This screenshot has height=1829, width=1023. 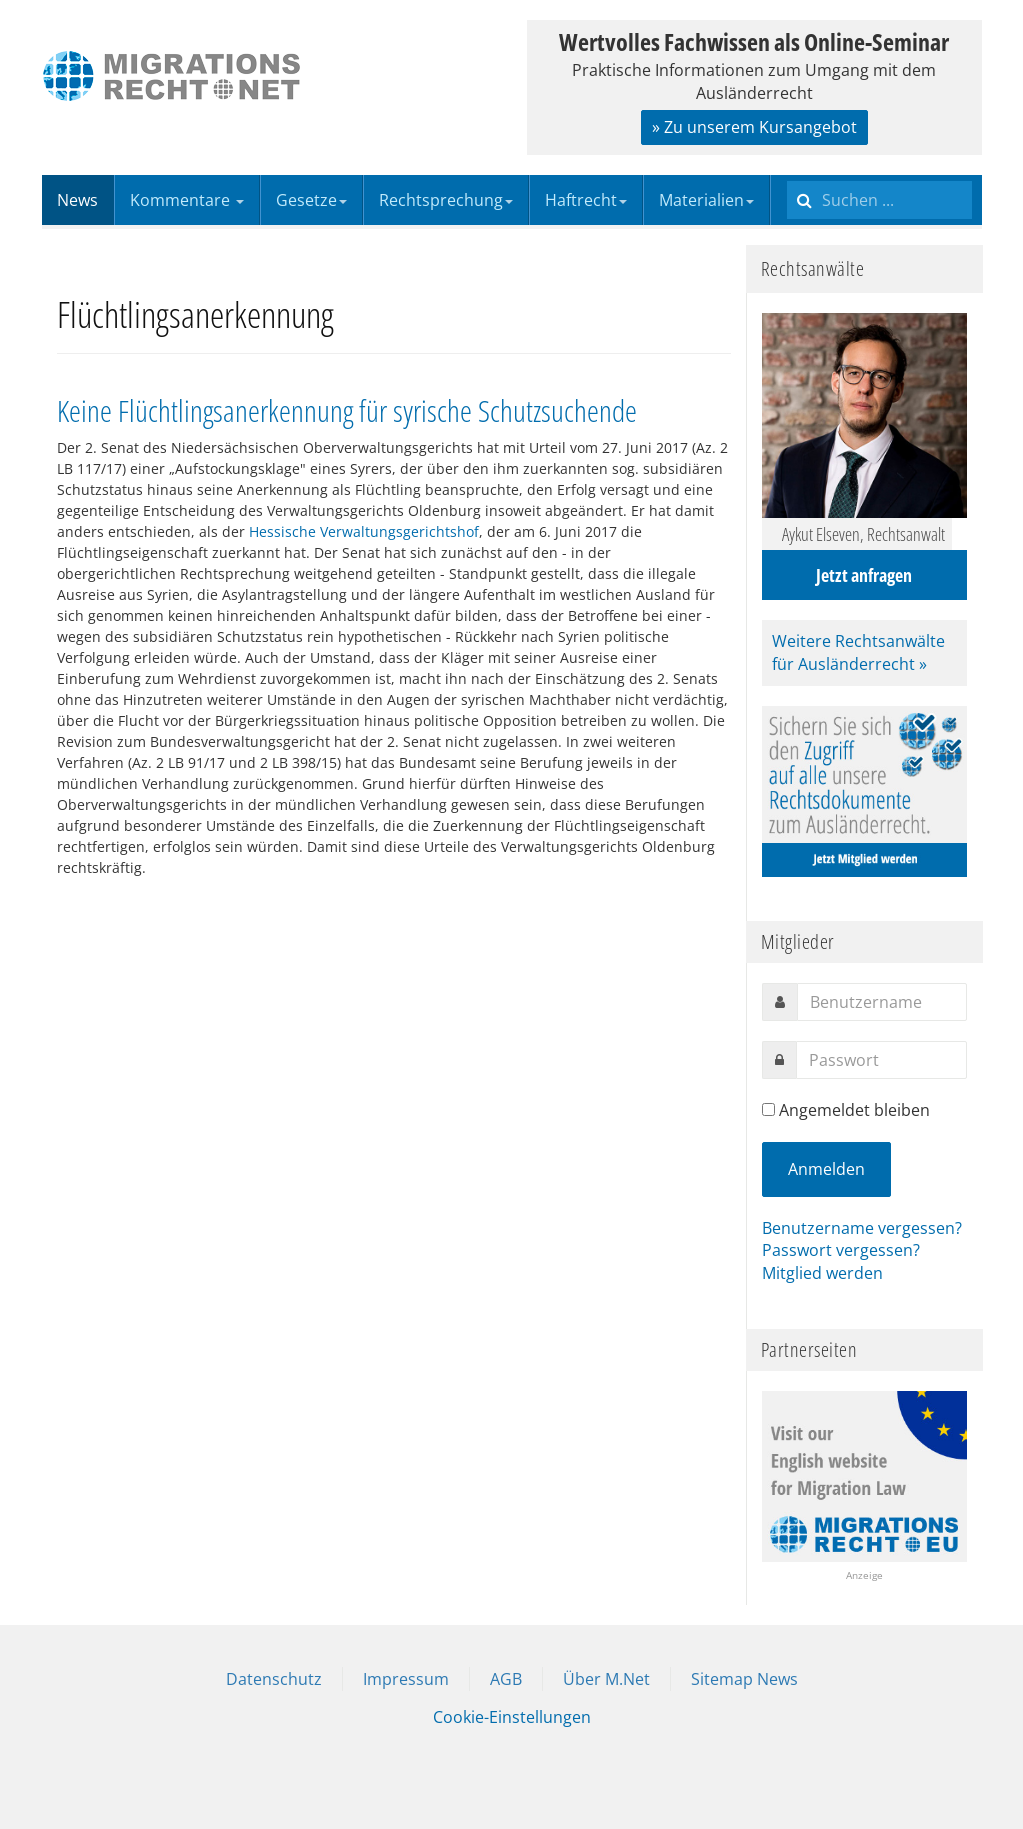 I want to click on Weitere Rechtsanwälte für Ausländerrecht », so click(x=858, y=652).